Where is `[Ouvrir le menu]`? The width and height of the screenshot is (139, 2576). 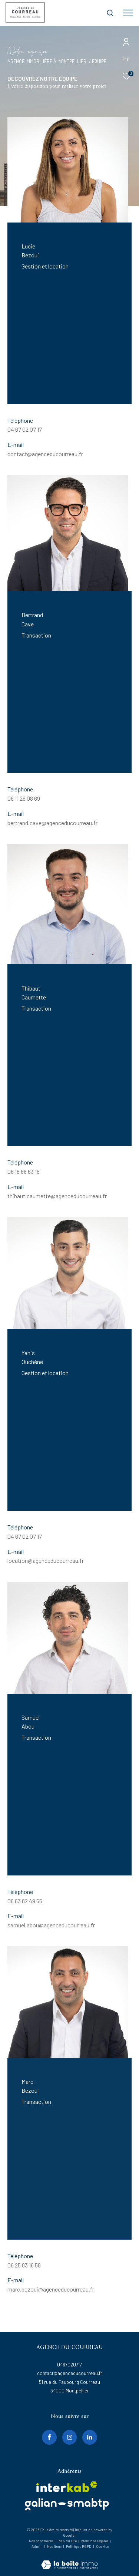 [Ouvrir le menu] is located at coordinates (128, 13).